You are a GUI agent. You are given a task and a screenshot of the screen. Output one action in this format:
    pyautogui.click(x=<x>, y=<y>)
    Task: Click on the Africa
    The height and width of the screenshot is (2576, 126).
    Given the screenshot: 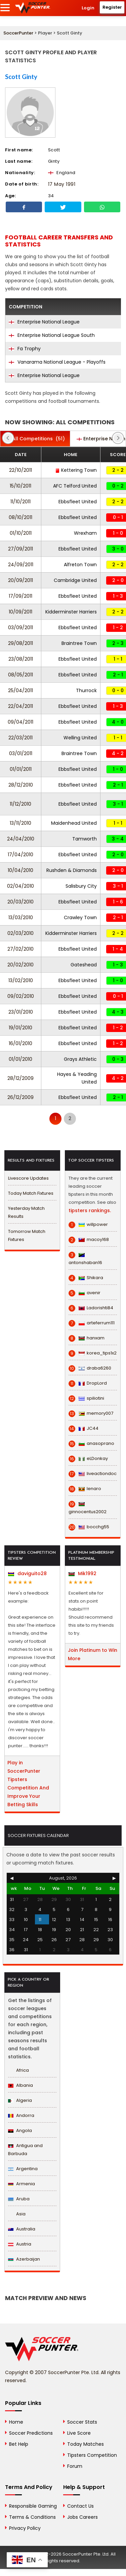 What is the action you would take?
    pyautogui.click(x=18, y=2070)
    